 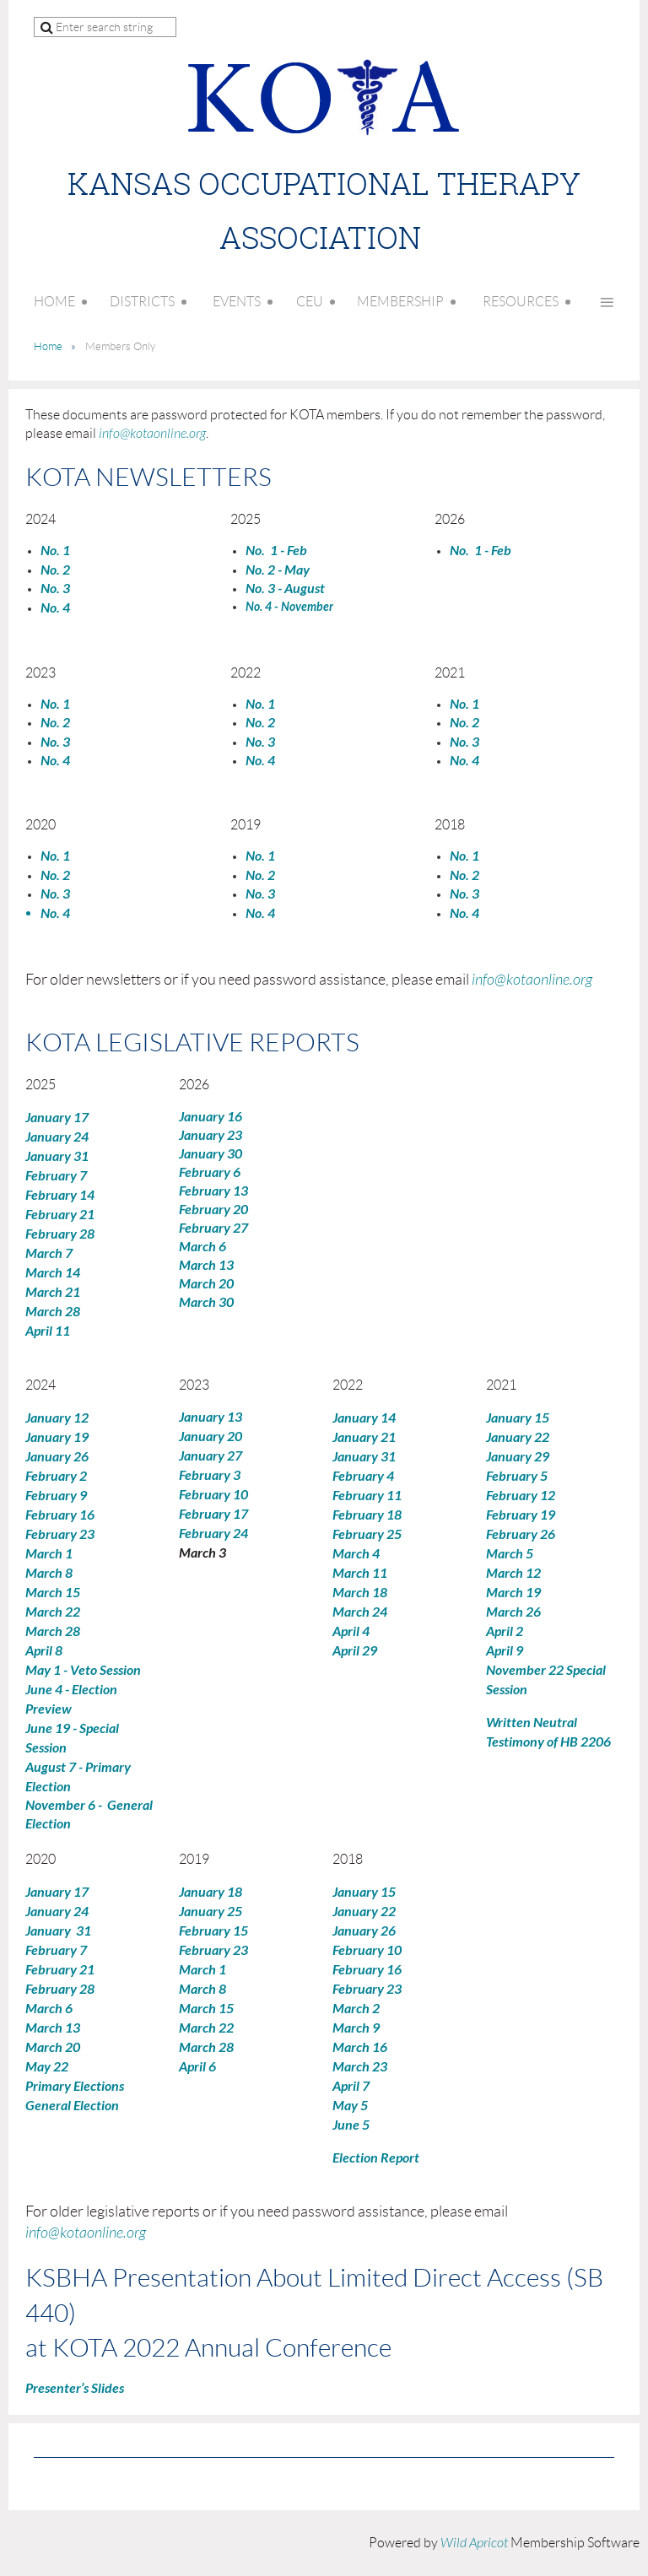 I want to click on January 27, so click(x=210, y=1456).